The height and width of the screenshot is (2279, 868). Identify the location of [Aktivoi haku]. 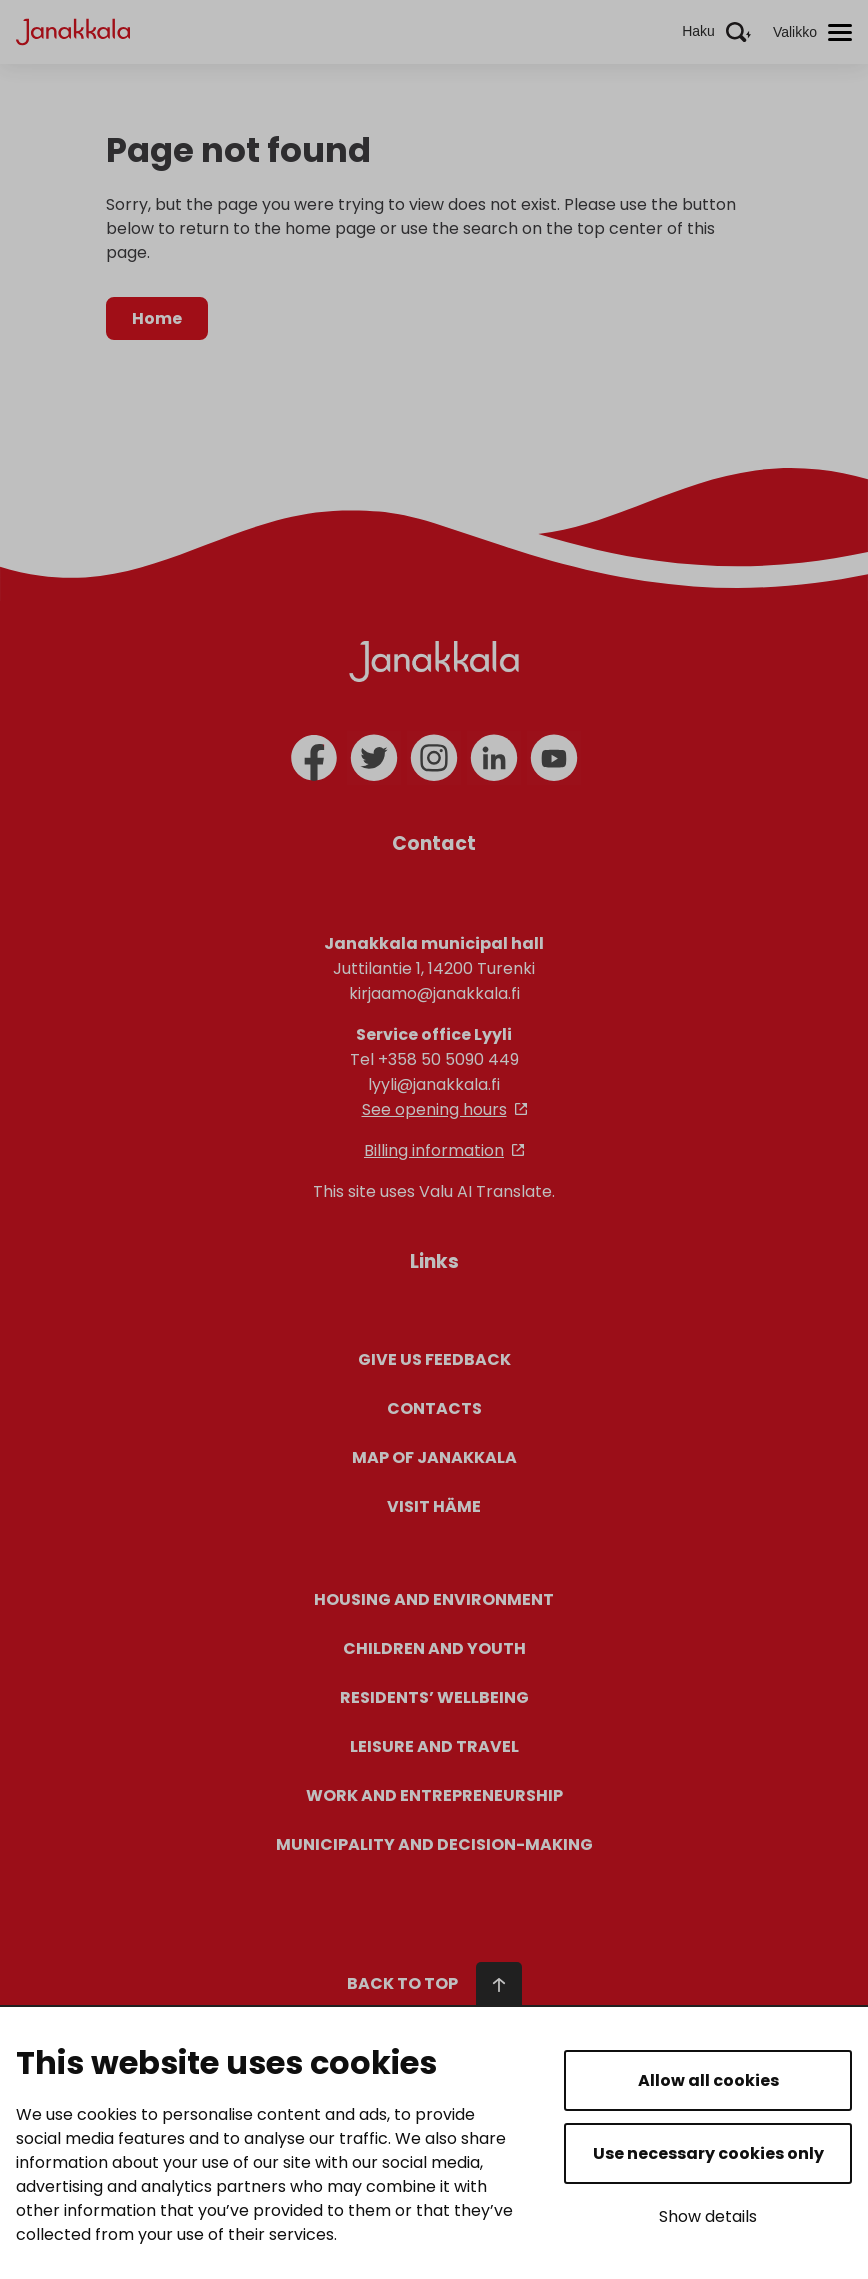
(716, 32).